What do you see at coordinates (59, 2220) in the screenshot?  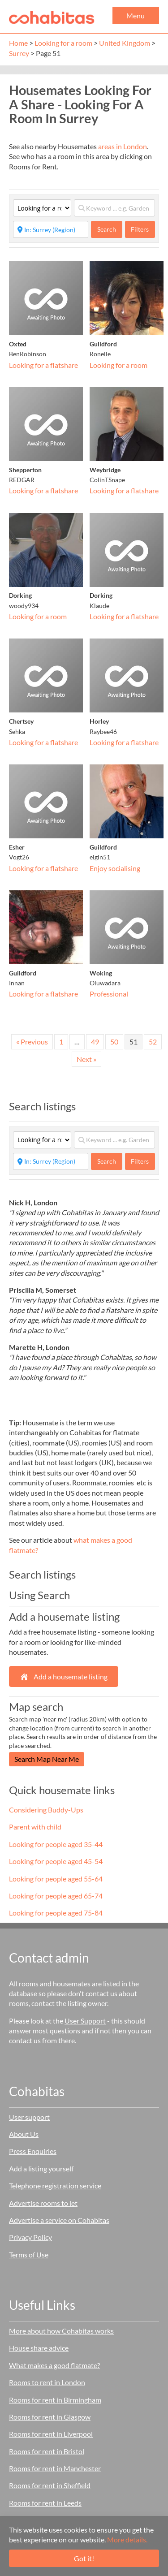 I see `Advertise a service on Cohabitas` at bounding box center [59, 2220].